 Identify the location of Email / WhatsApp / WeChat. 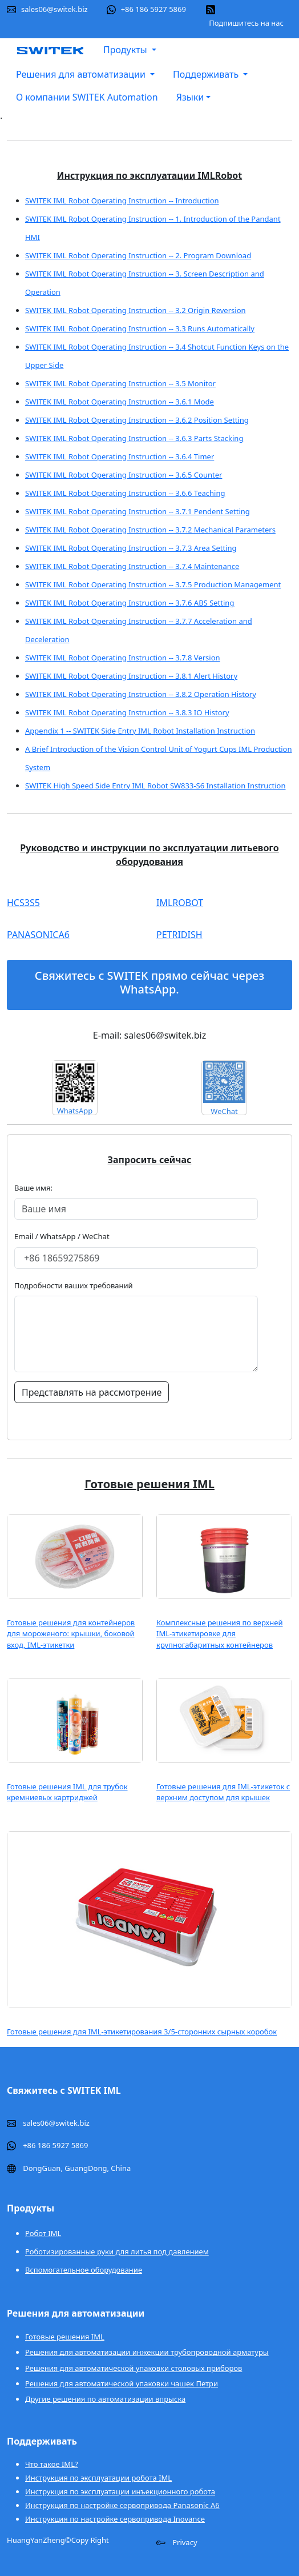
(62, 1236).